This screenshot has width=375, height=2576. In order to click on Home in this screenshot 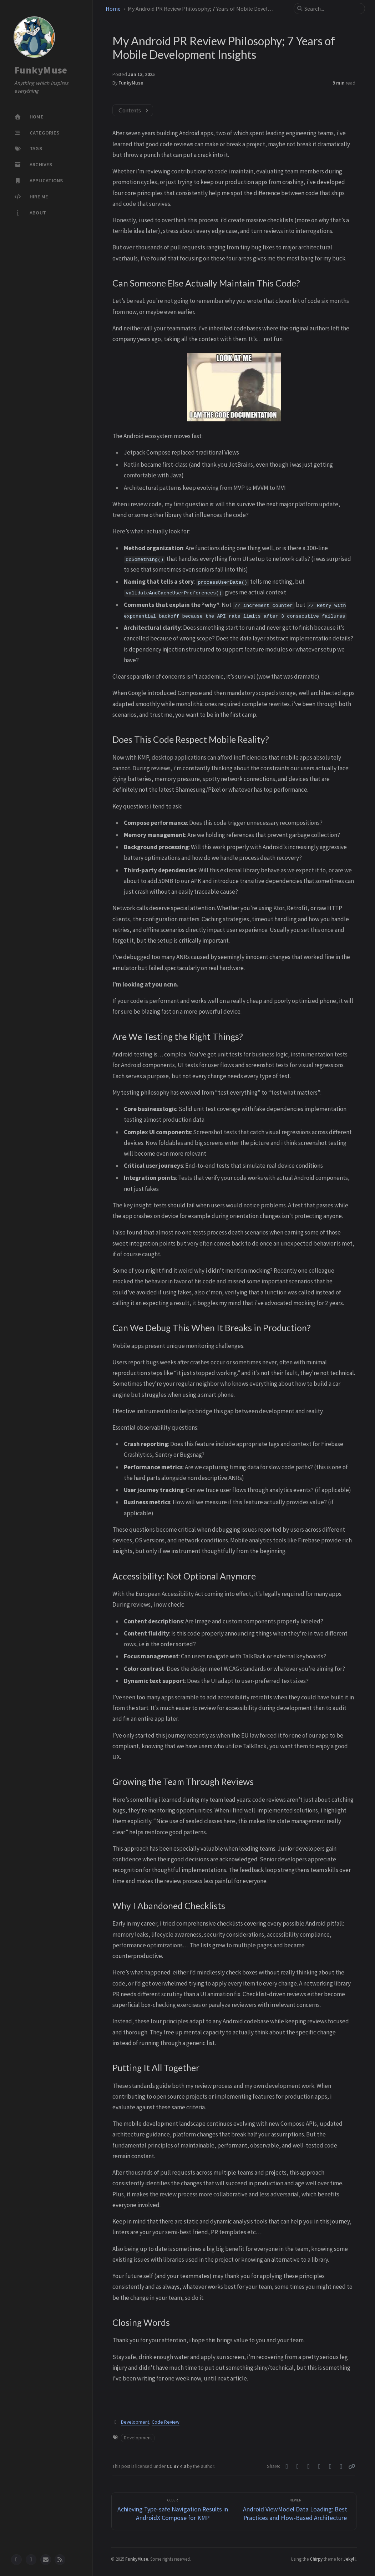, I will do `click(113, 8)`.